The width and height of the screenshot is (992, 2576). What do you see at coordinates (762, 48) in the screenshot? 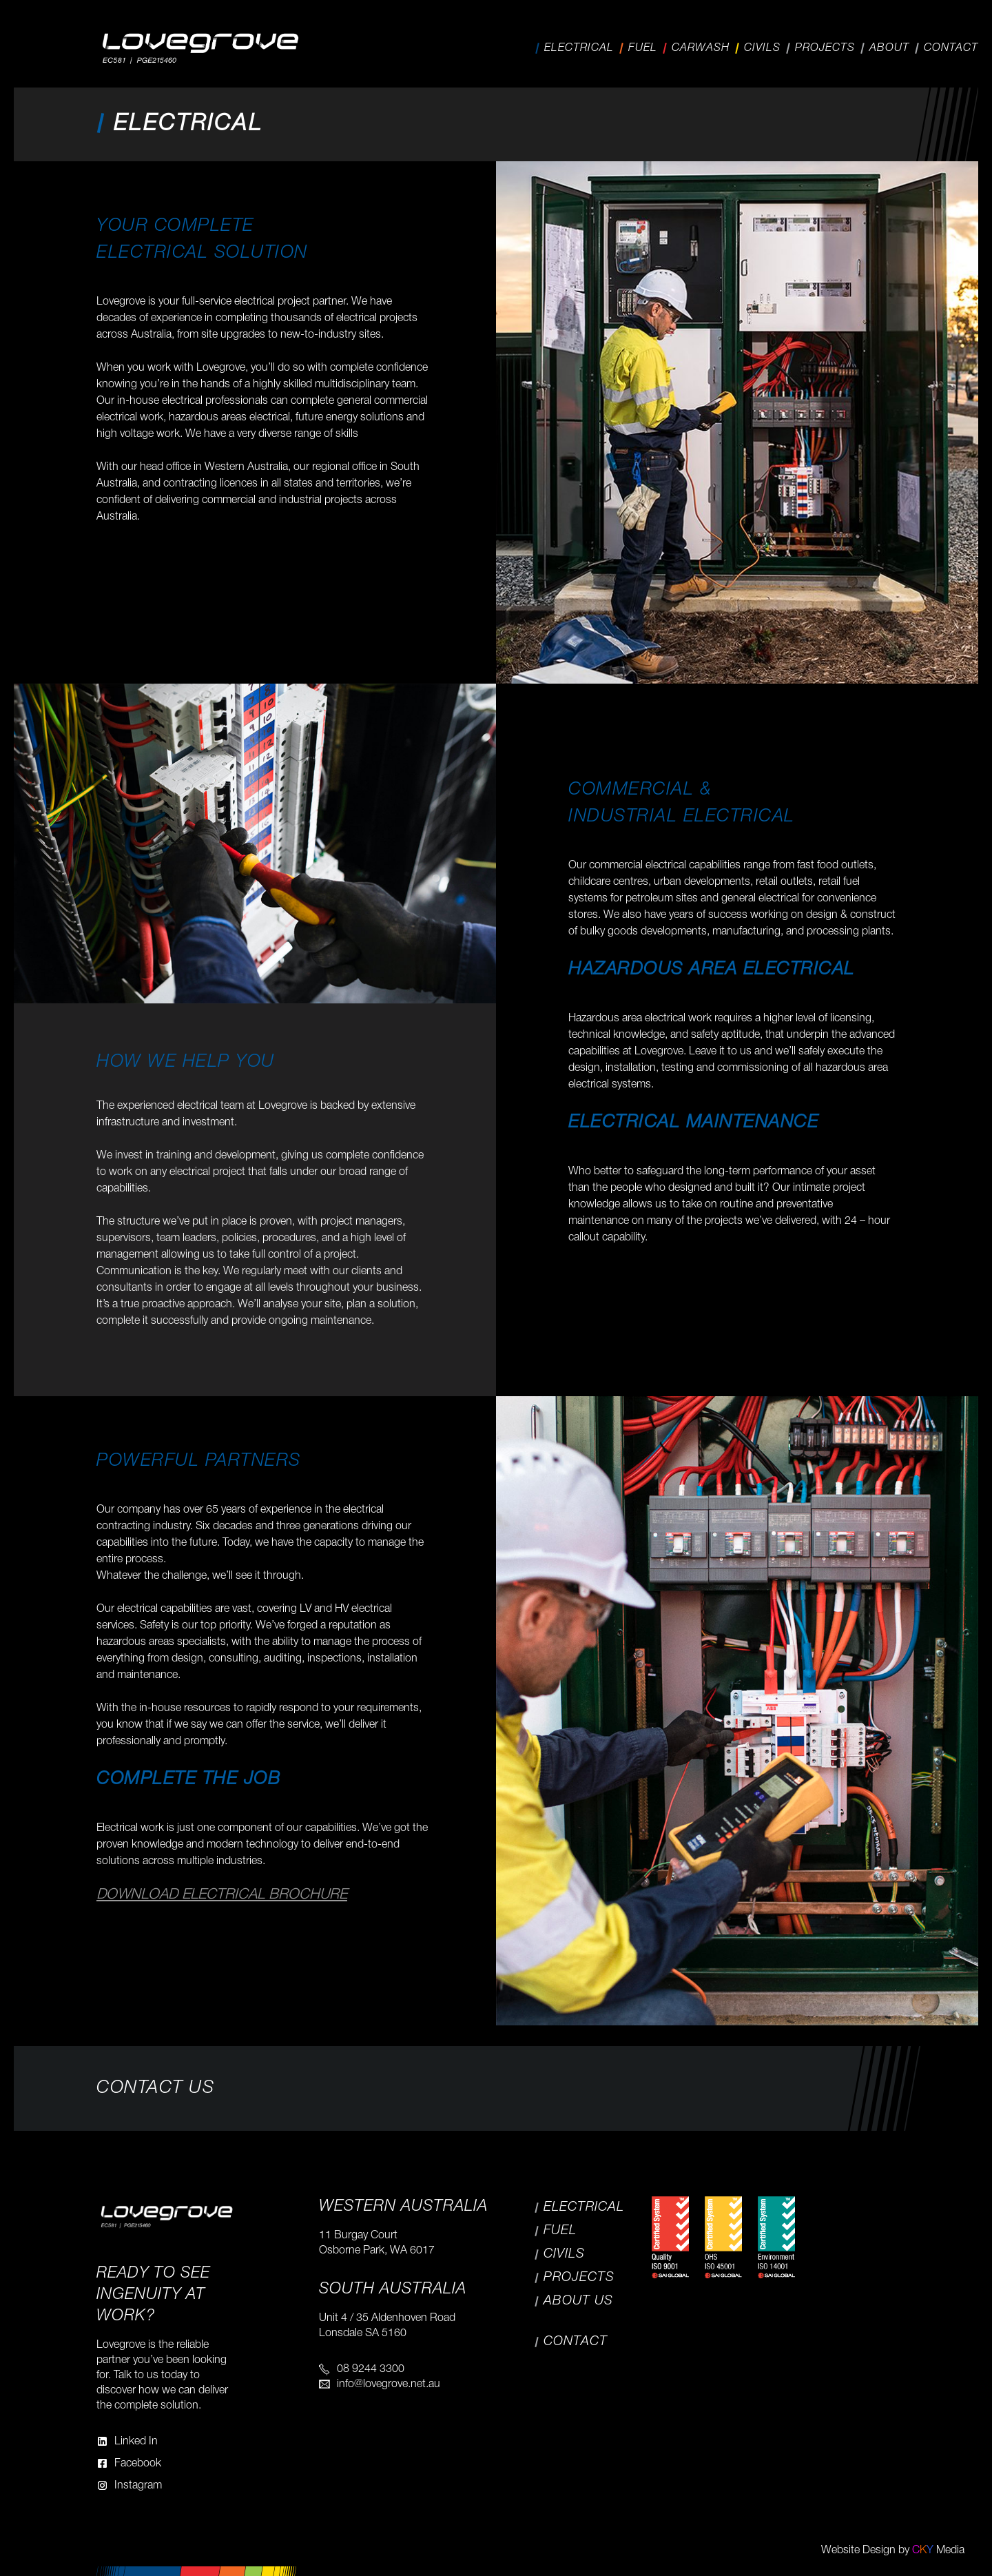
I see `Civils` at bounding box center [762, 48].